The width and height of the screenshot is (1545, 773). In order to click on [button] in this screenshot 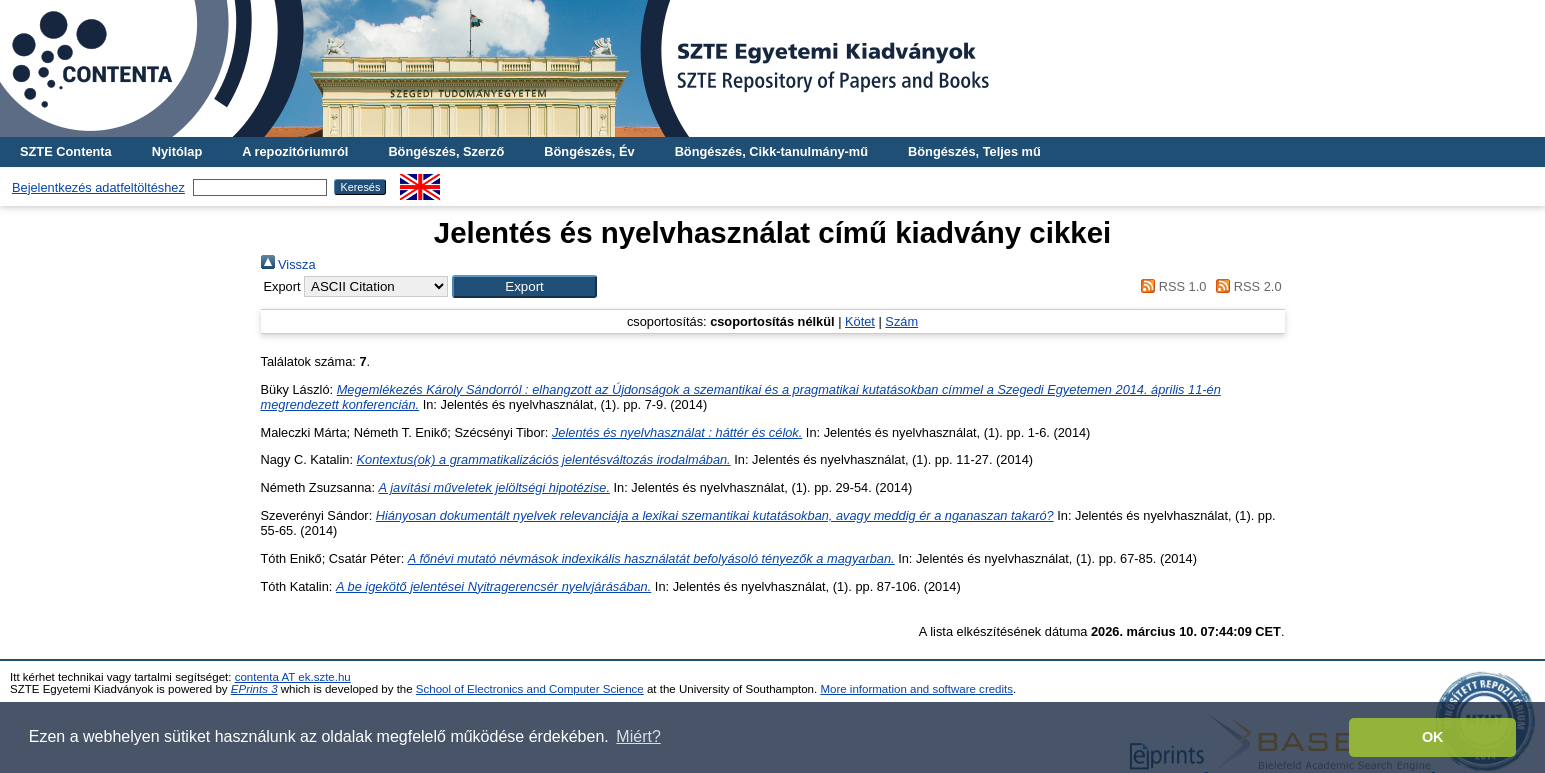, I will do `click(524, 286)`.